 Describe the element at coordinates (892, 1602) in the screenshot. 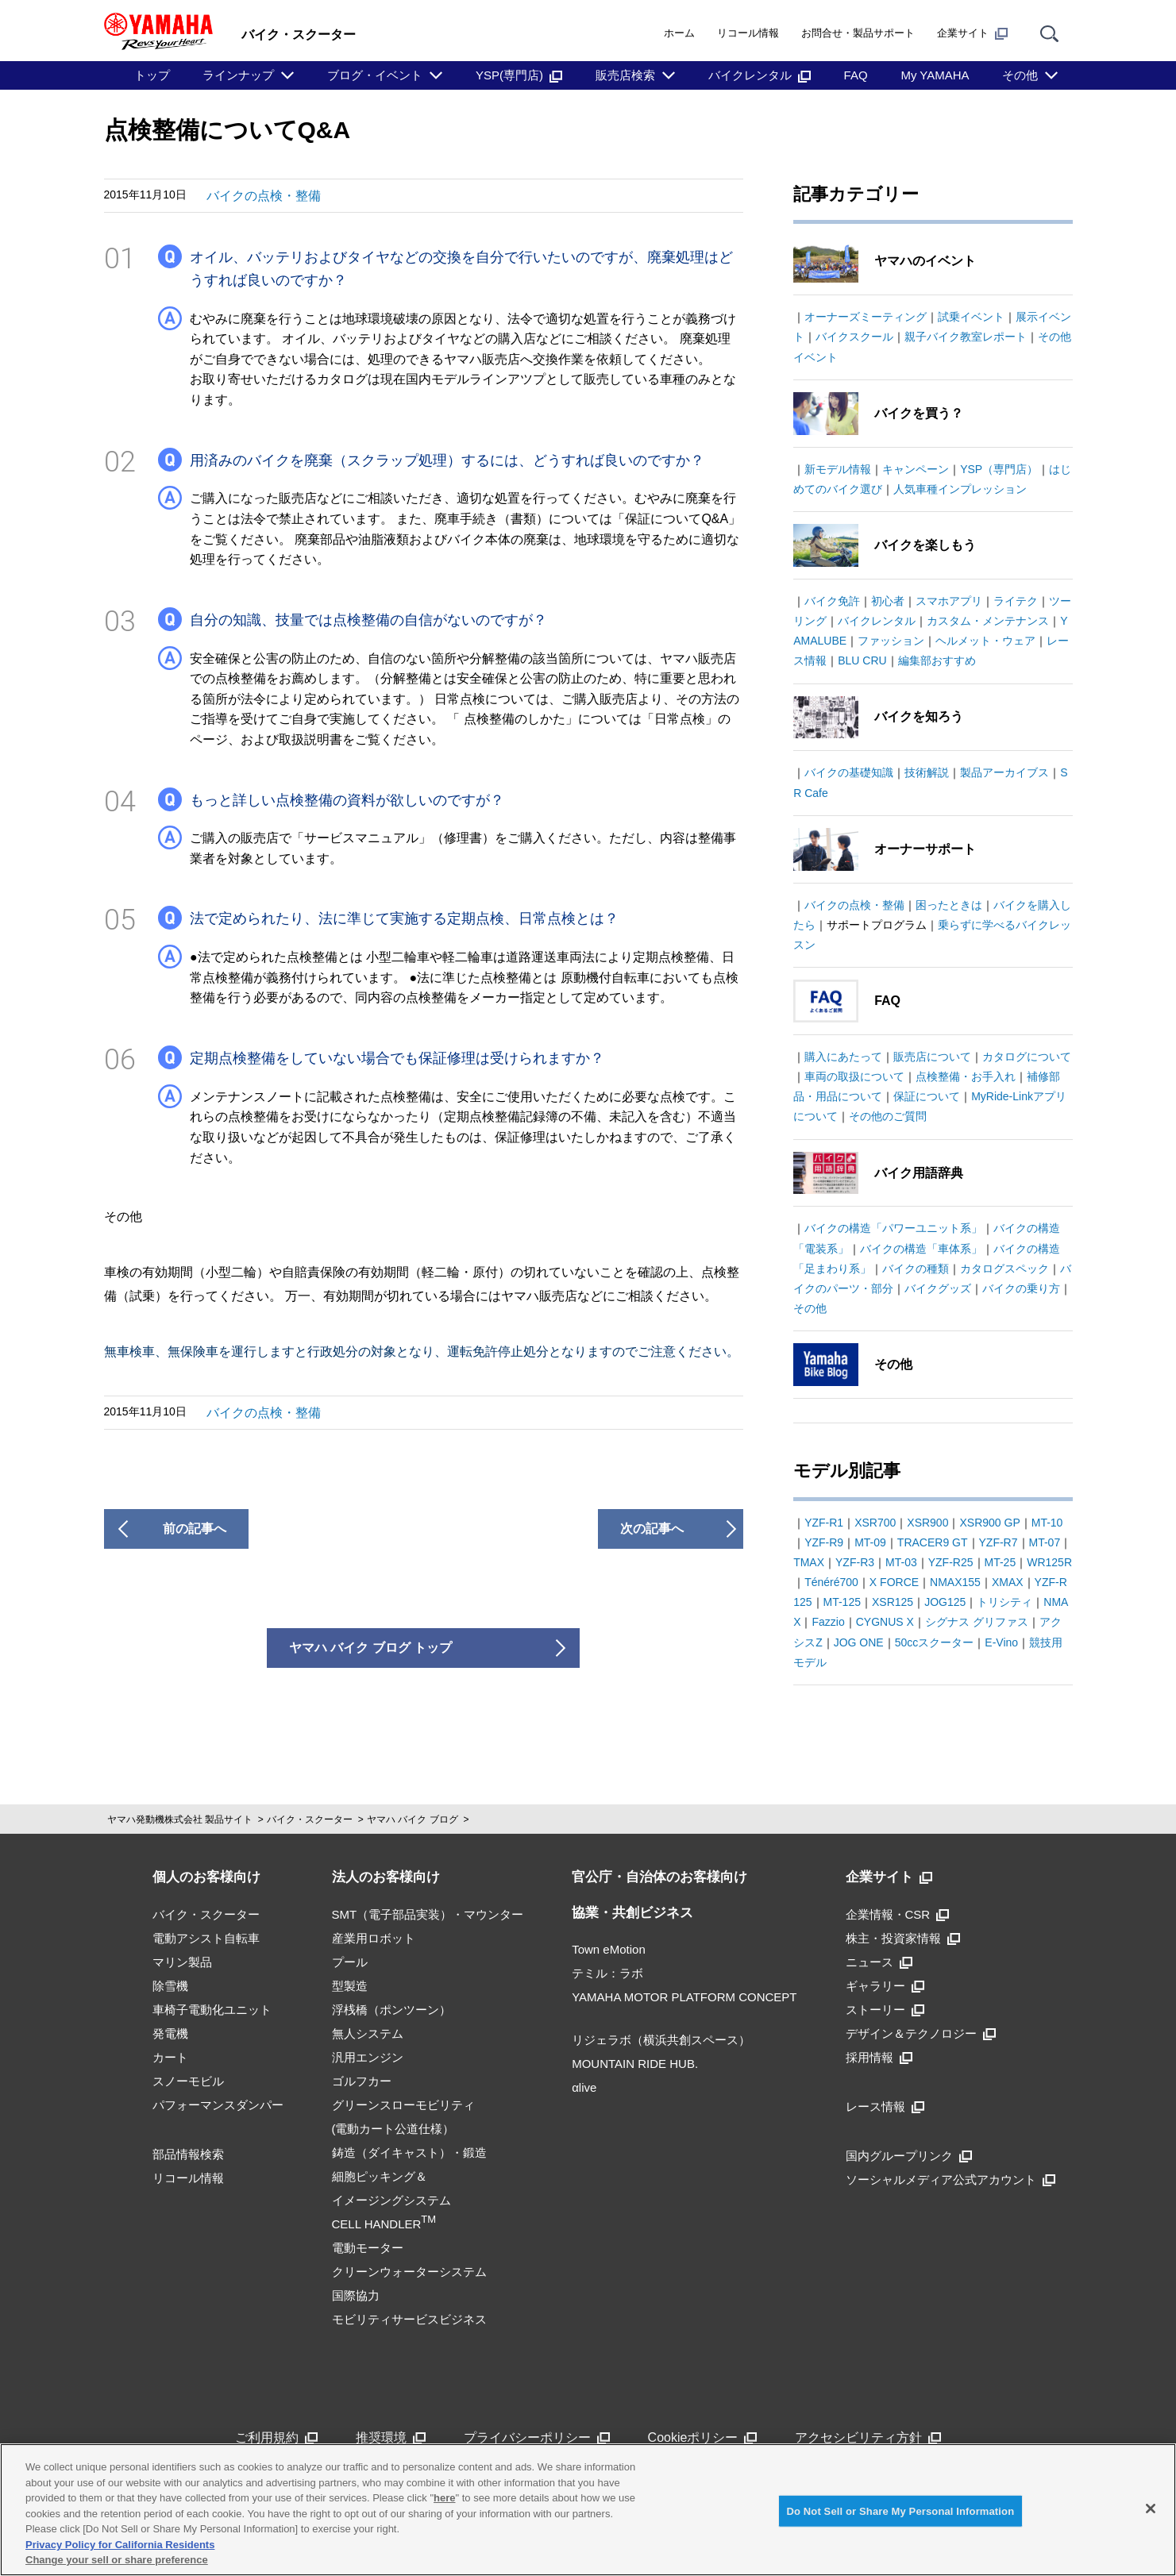

I see `XSR125` at that location.